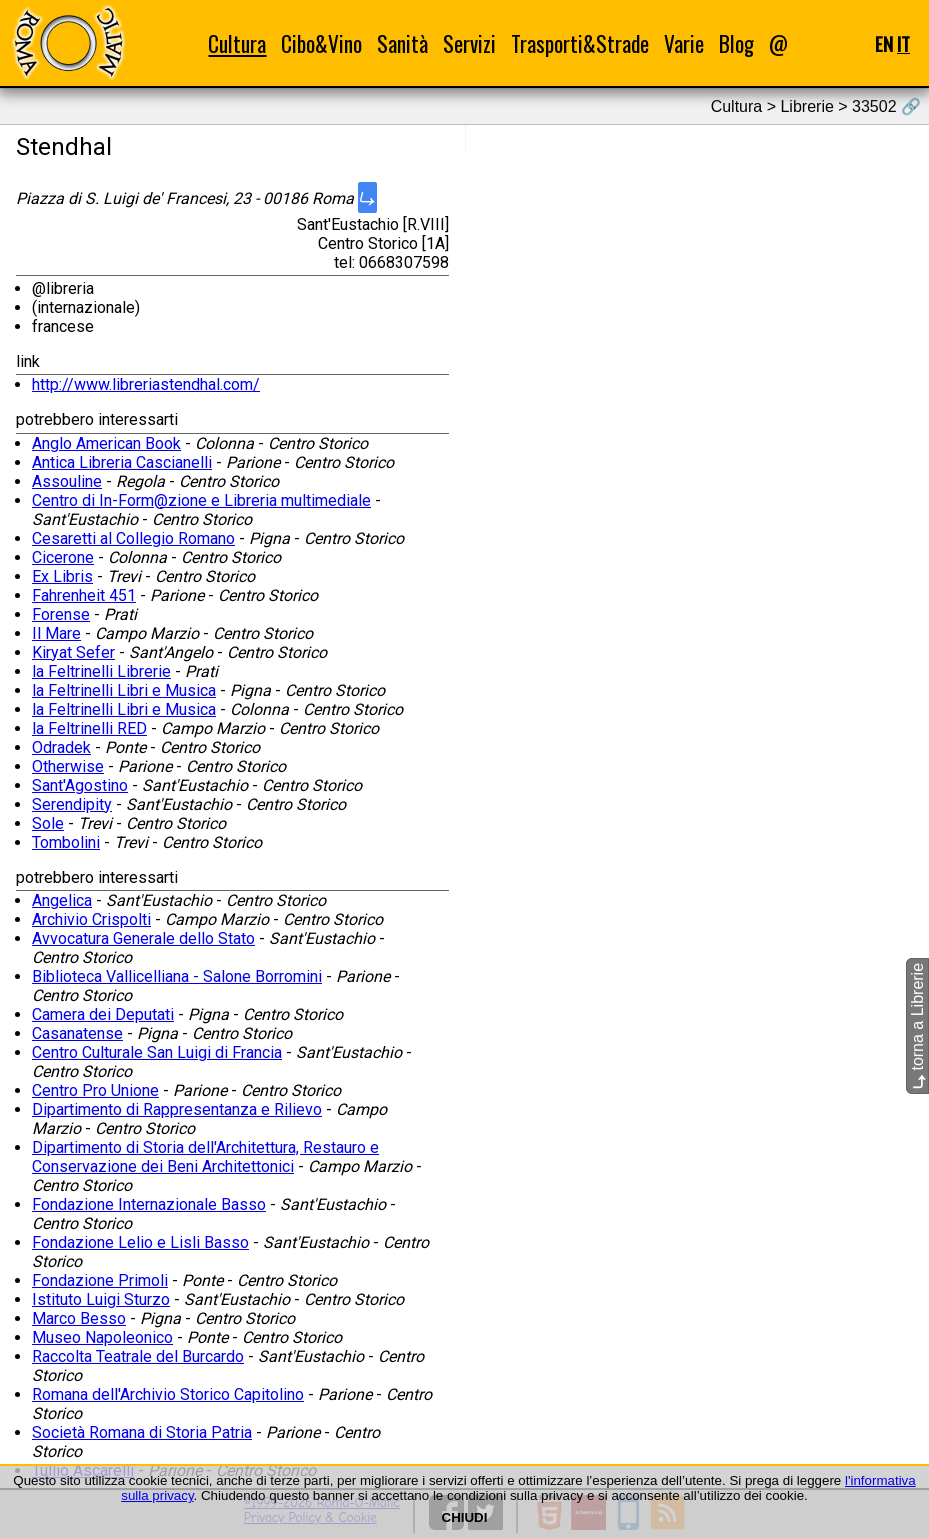 The width and height of the screenshot is (929, 1538). Describe the element at coordinates (465, 1517) in the screenshot. I see `CHIUDI` at that location.